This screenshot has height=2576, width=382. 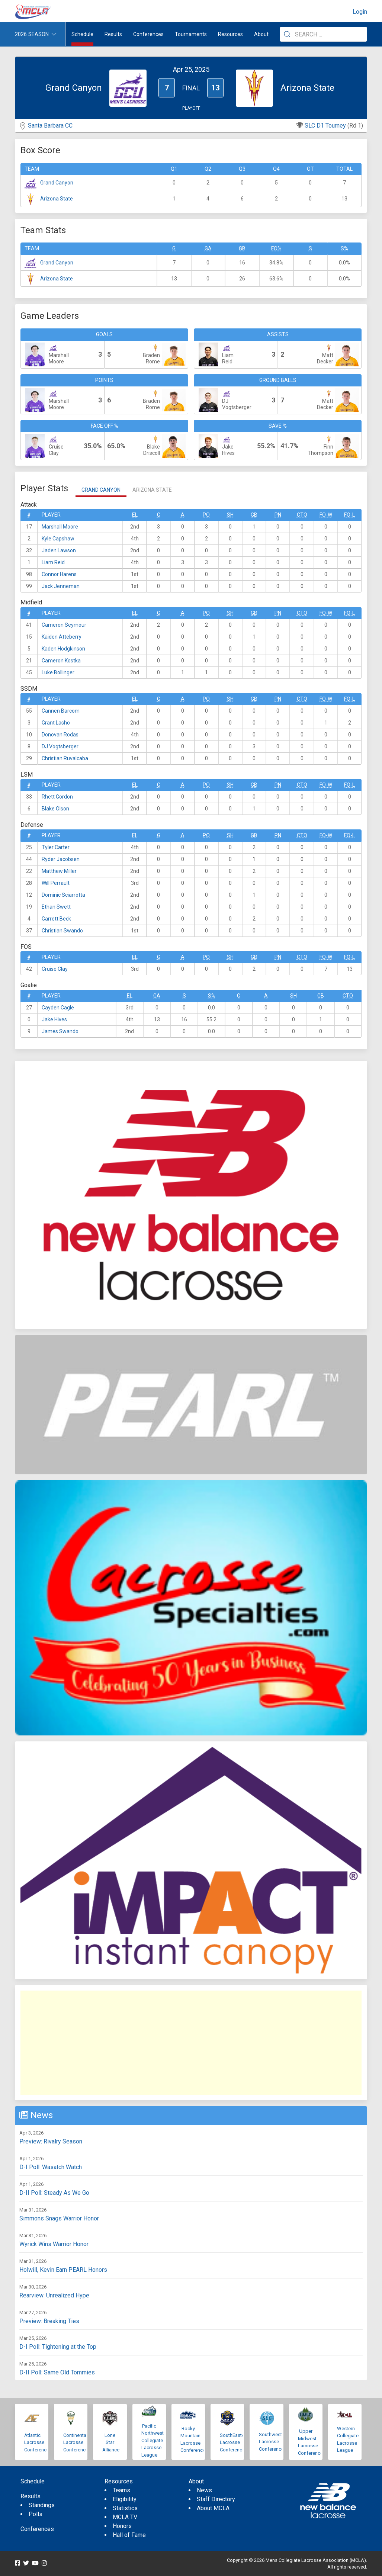 What do you see at coordinates (61, 586) in the screenshot?
I see `Jack Jenneman` at bounding box center [61, 586].